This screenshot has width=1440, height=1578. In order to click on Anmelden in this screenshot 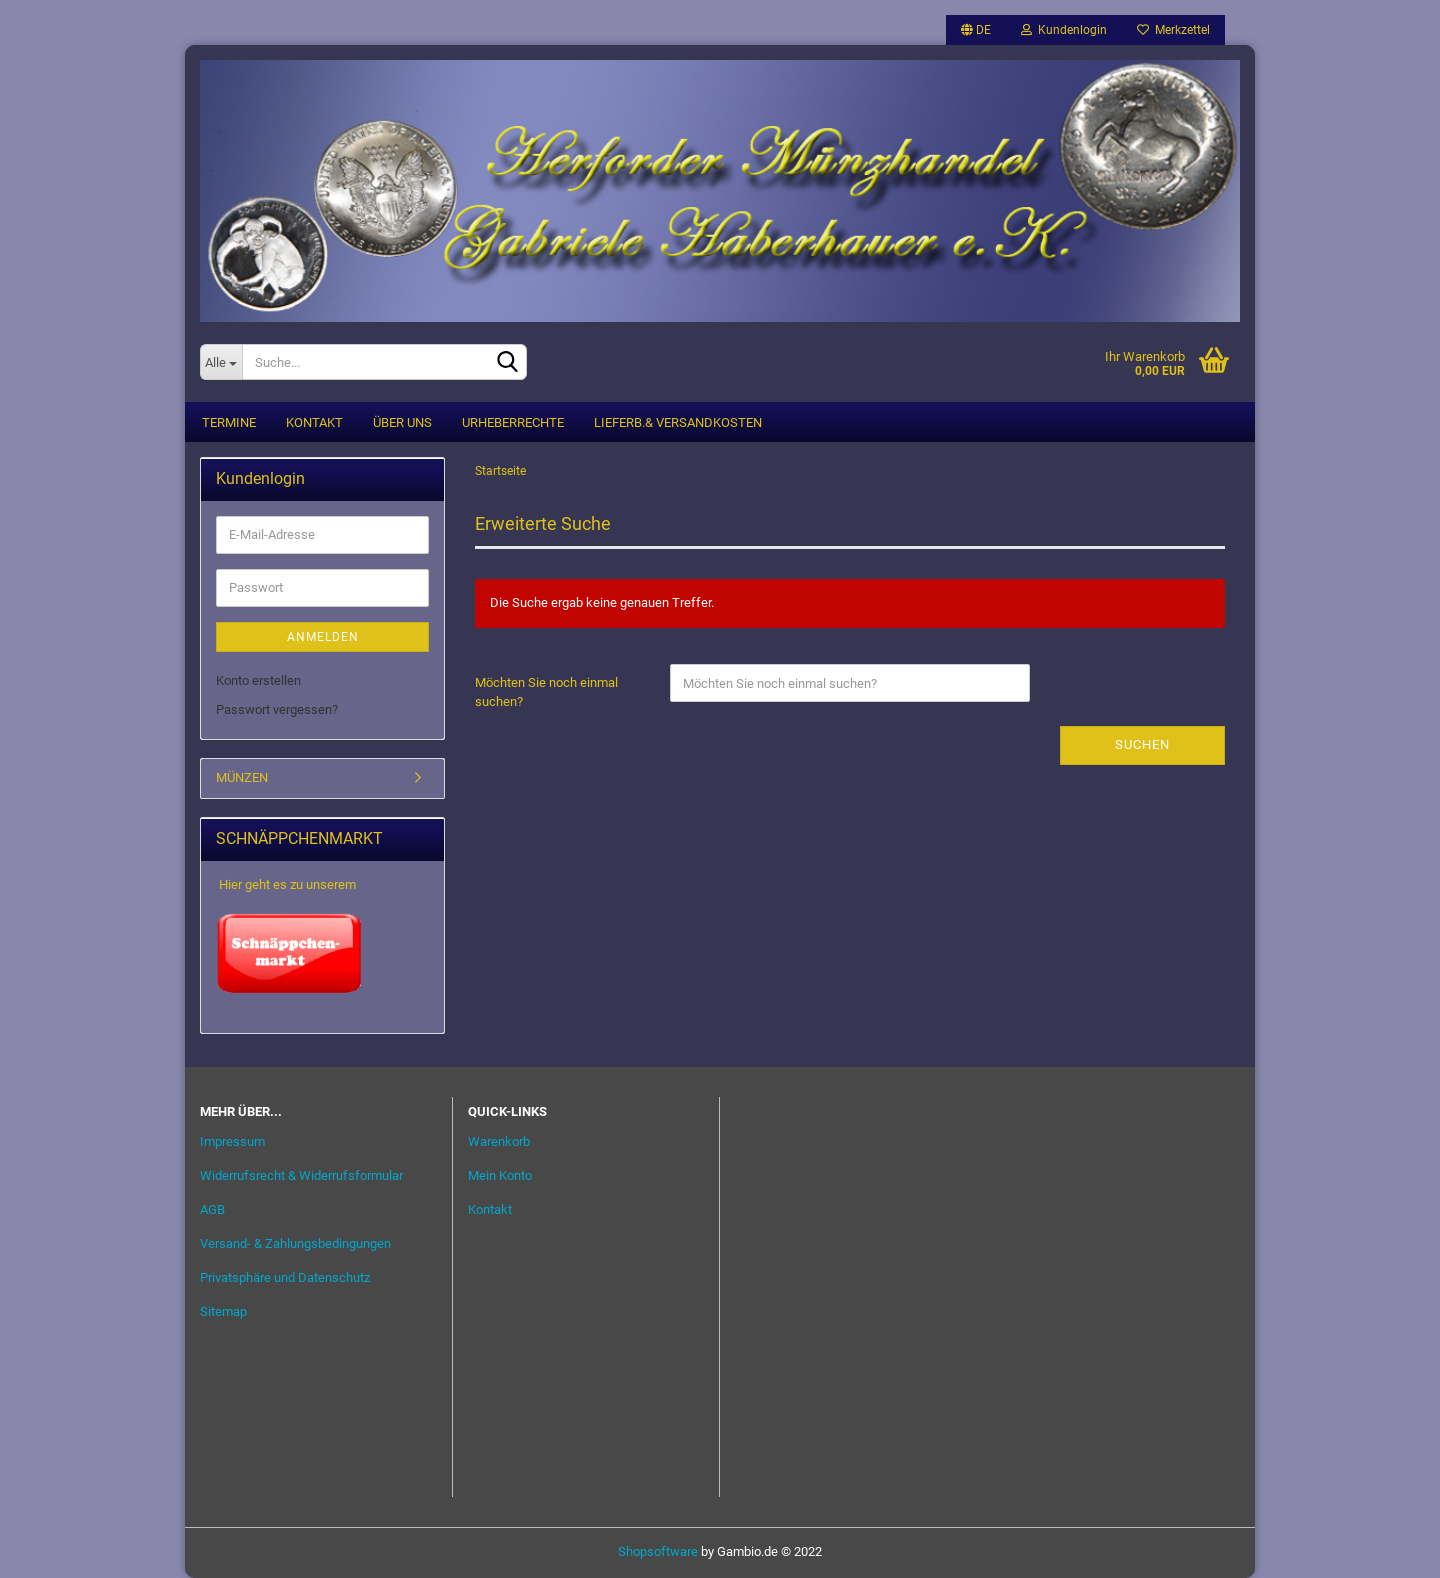, I will do `click(323, 637)`.